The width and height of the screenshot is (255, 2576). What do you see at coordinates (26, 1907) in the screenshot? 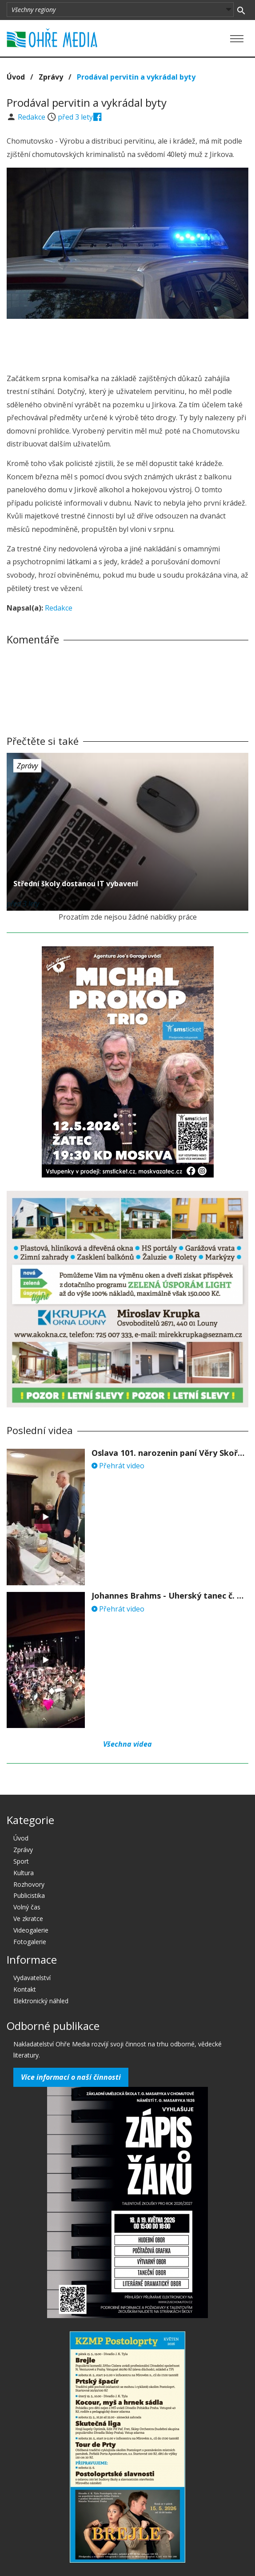
I see `Volný čas` at bounding box center [26, 1907].